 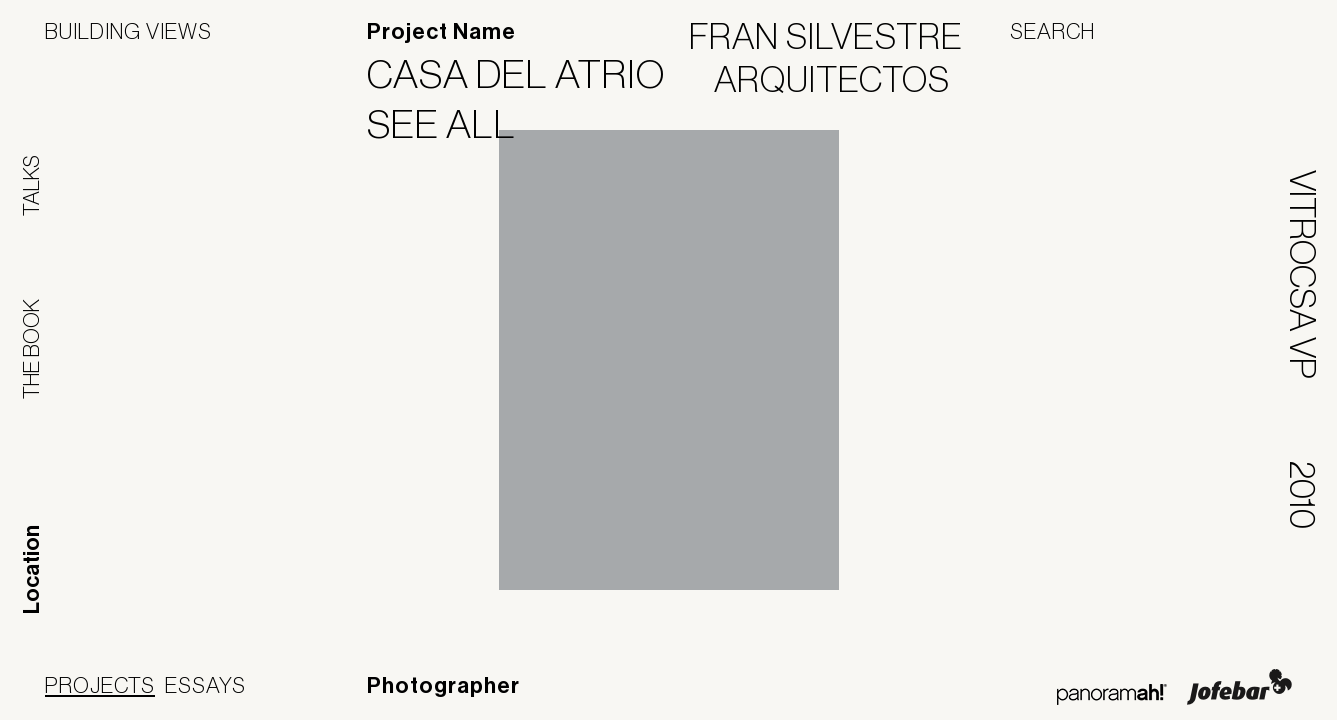 I want to click on Essays, so click(x=205, y=685).